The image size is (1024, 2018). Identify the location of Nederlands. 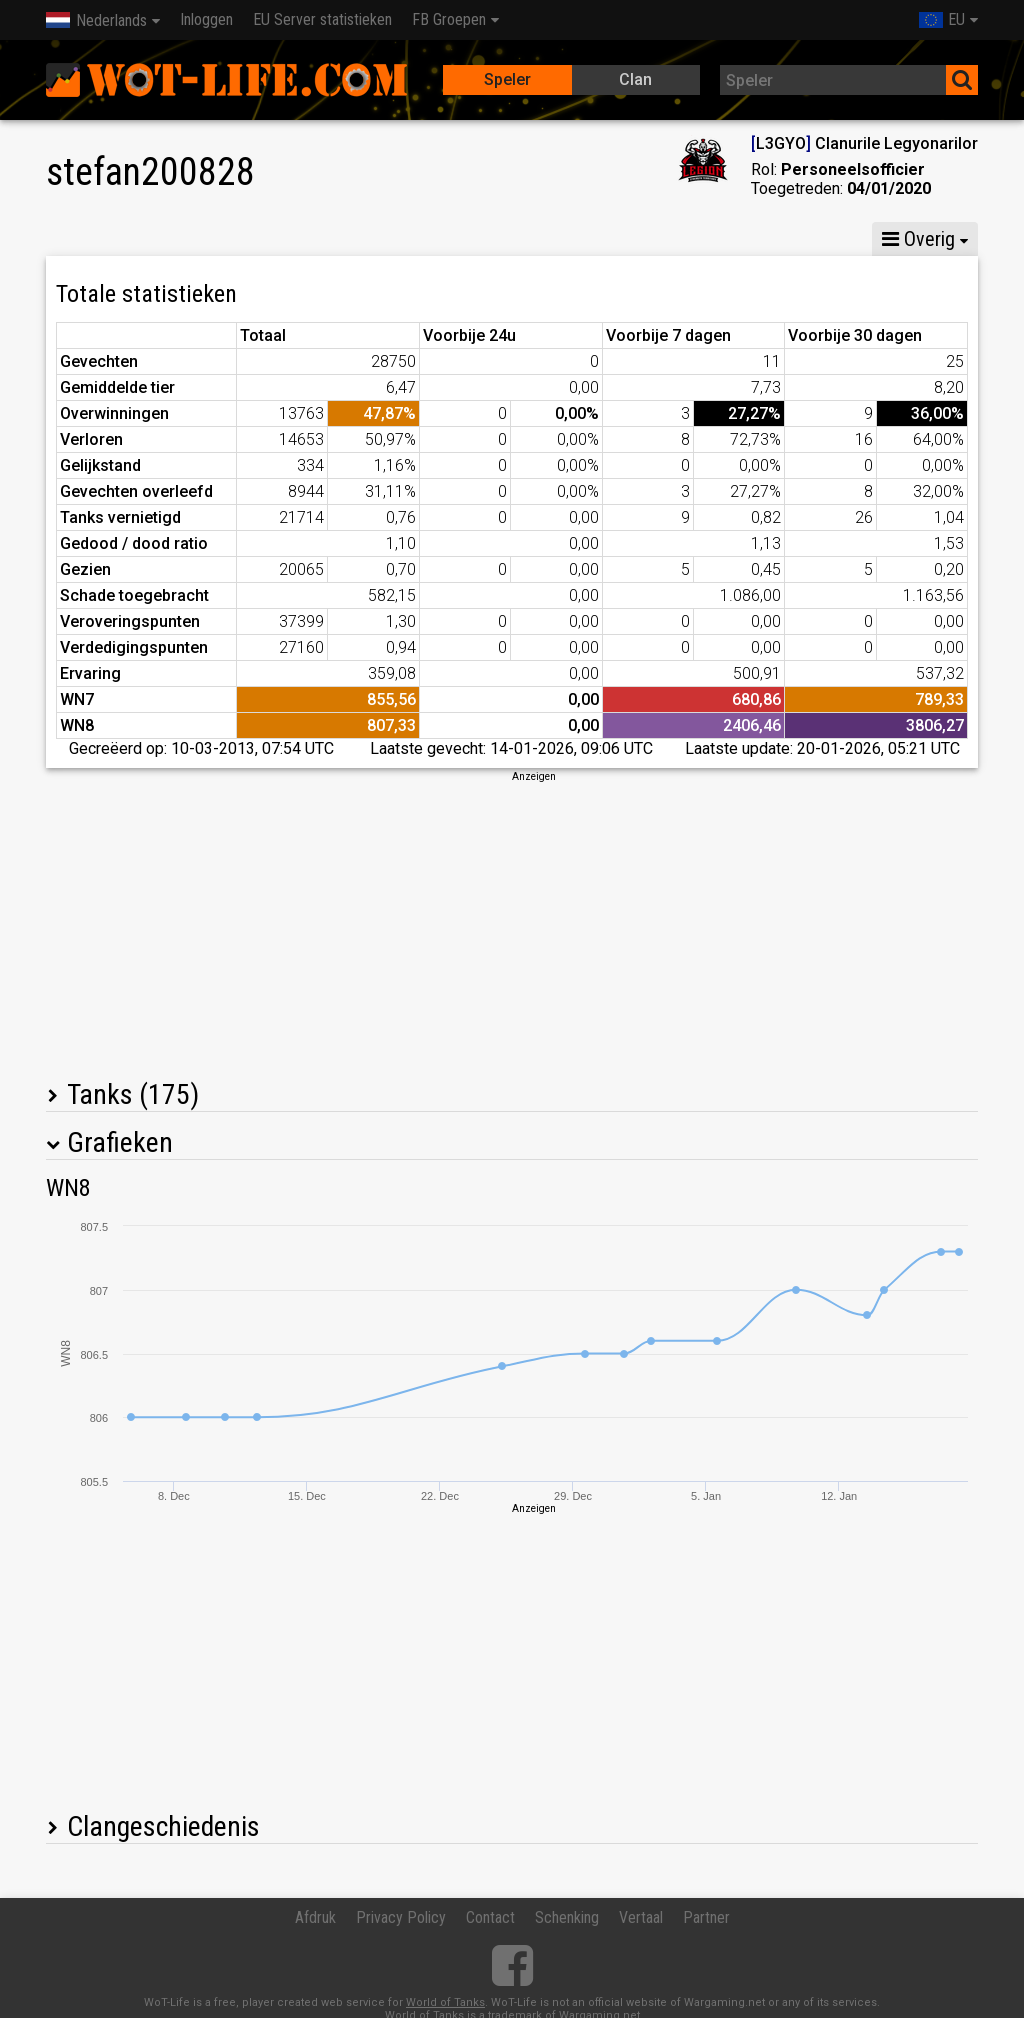
(96, 20).